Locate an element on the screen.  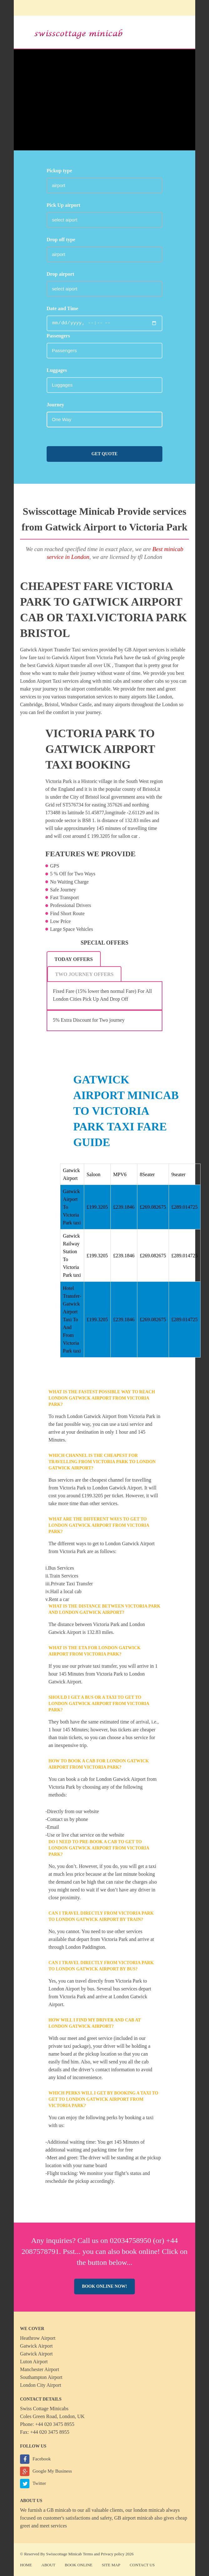
Get Quote is located at coordinates (104, 453).